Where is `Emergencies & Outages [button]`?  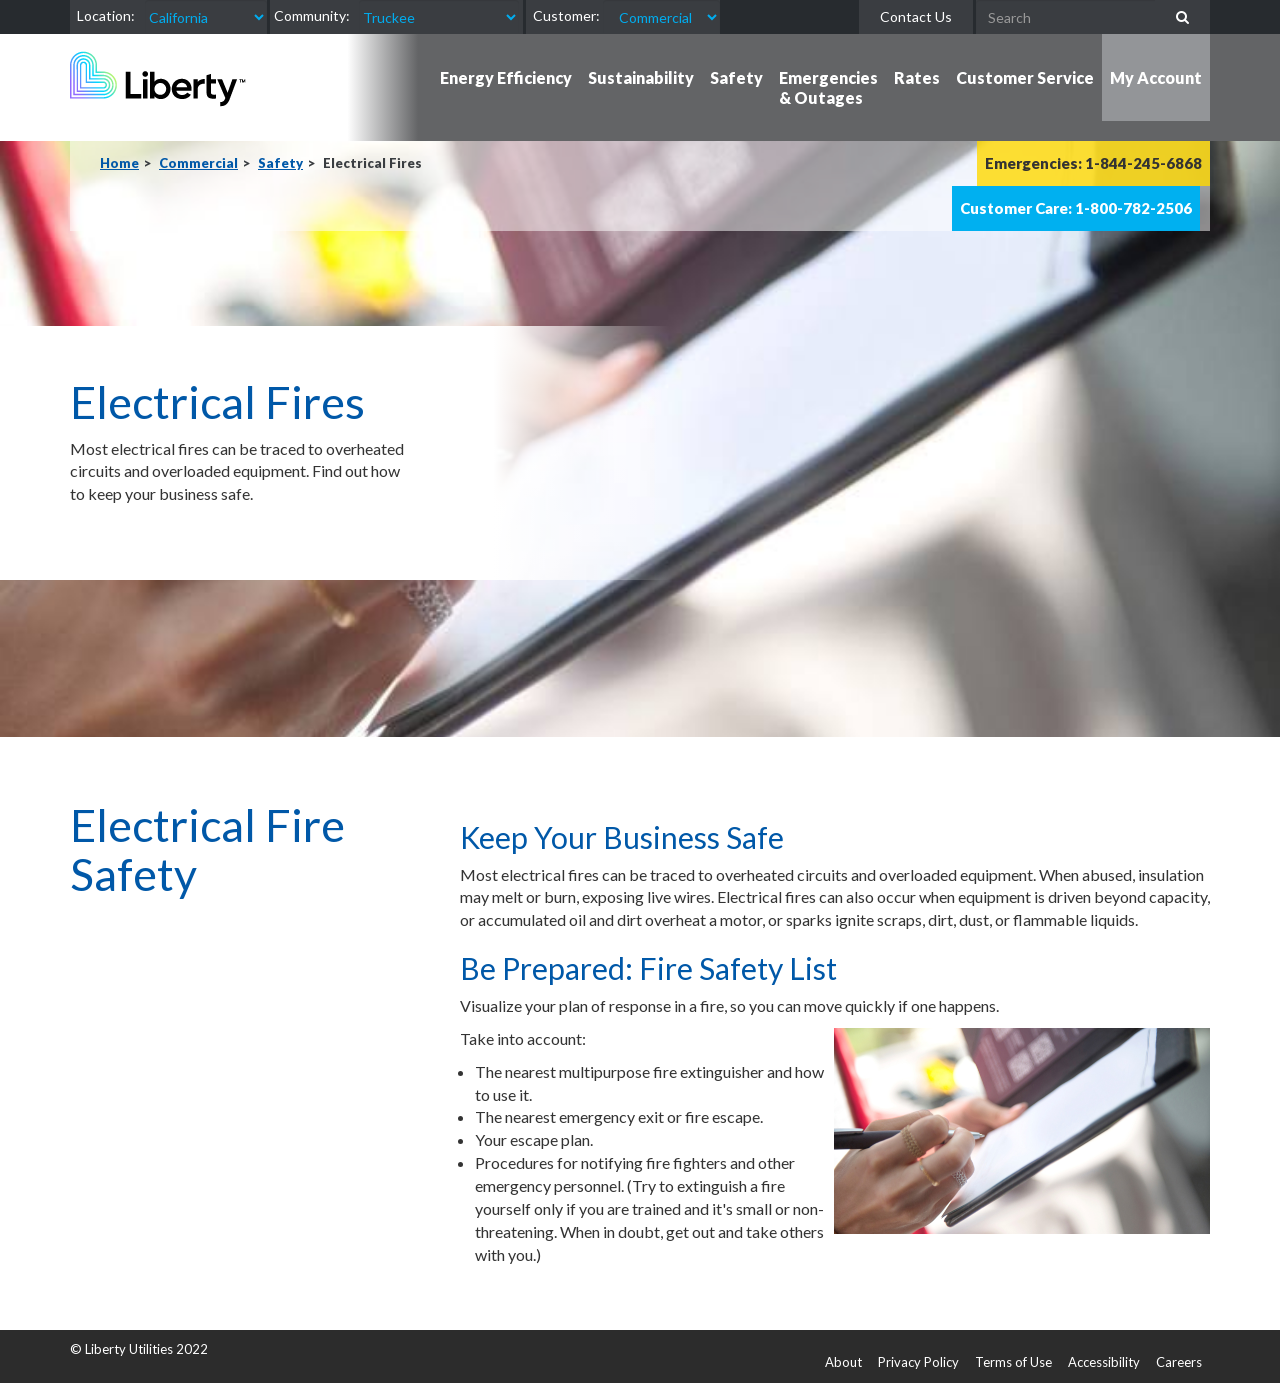 Emergencies & Outages [button] is located at coordinates (828, 87).